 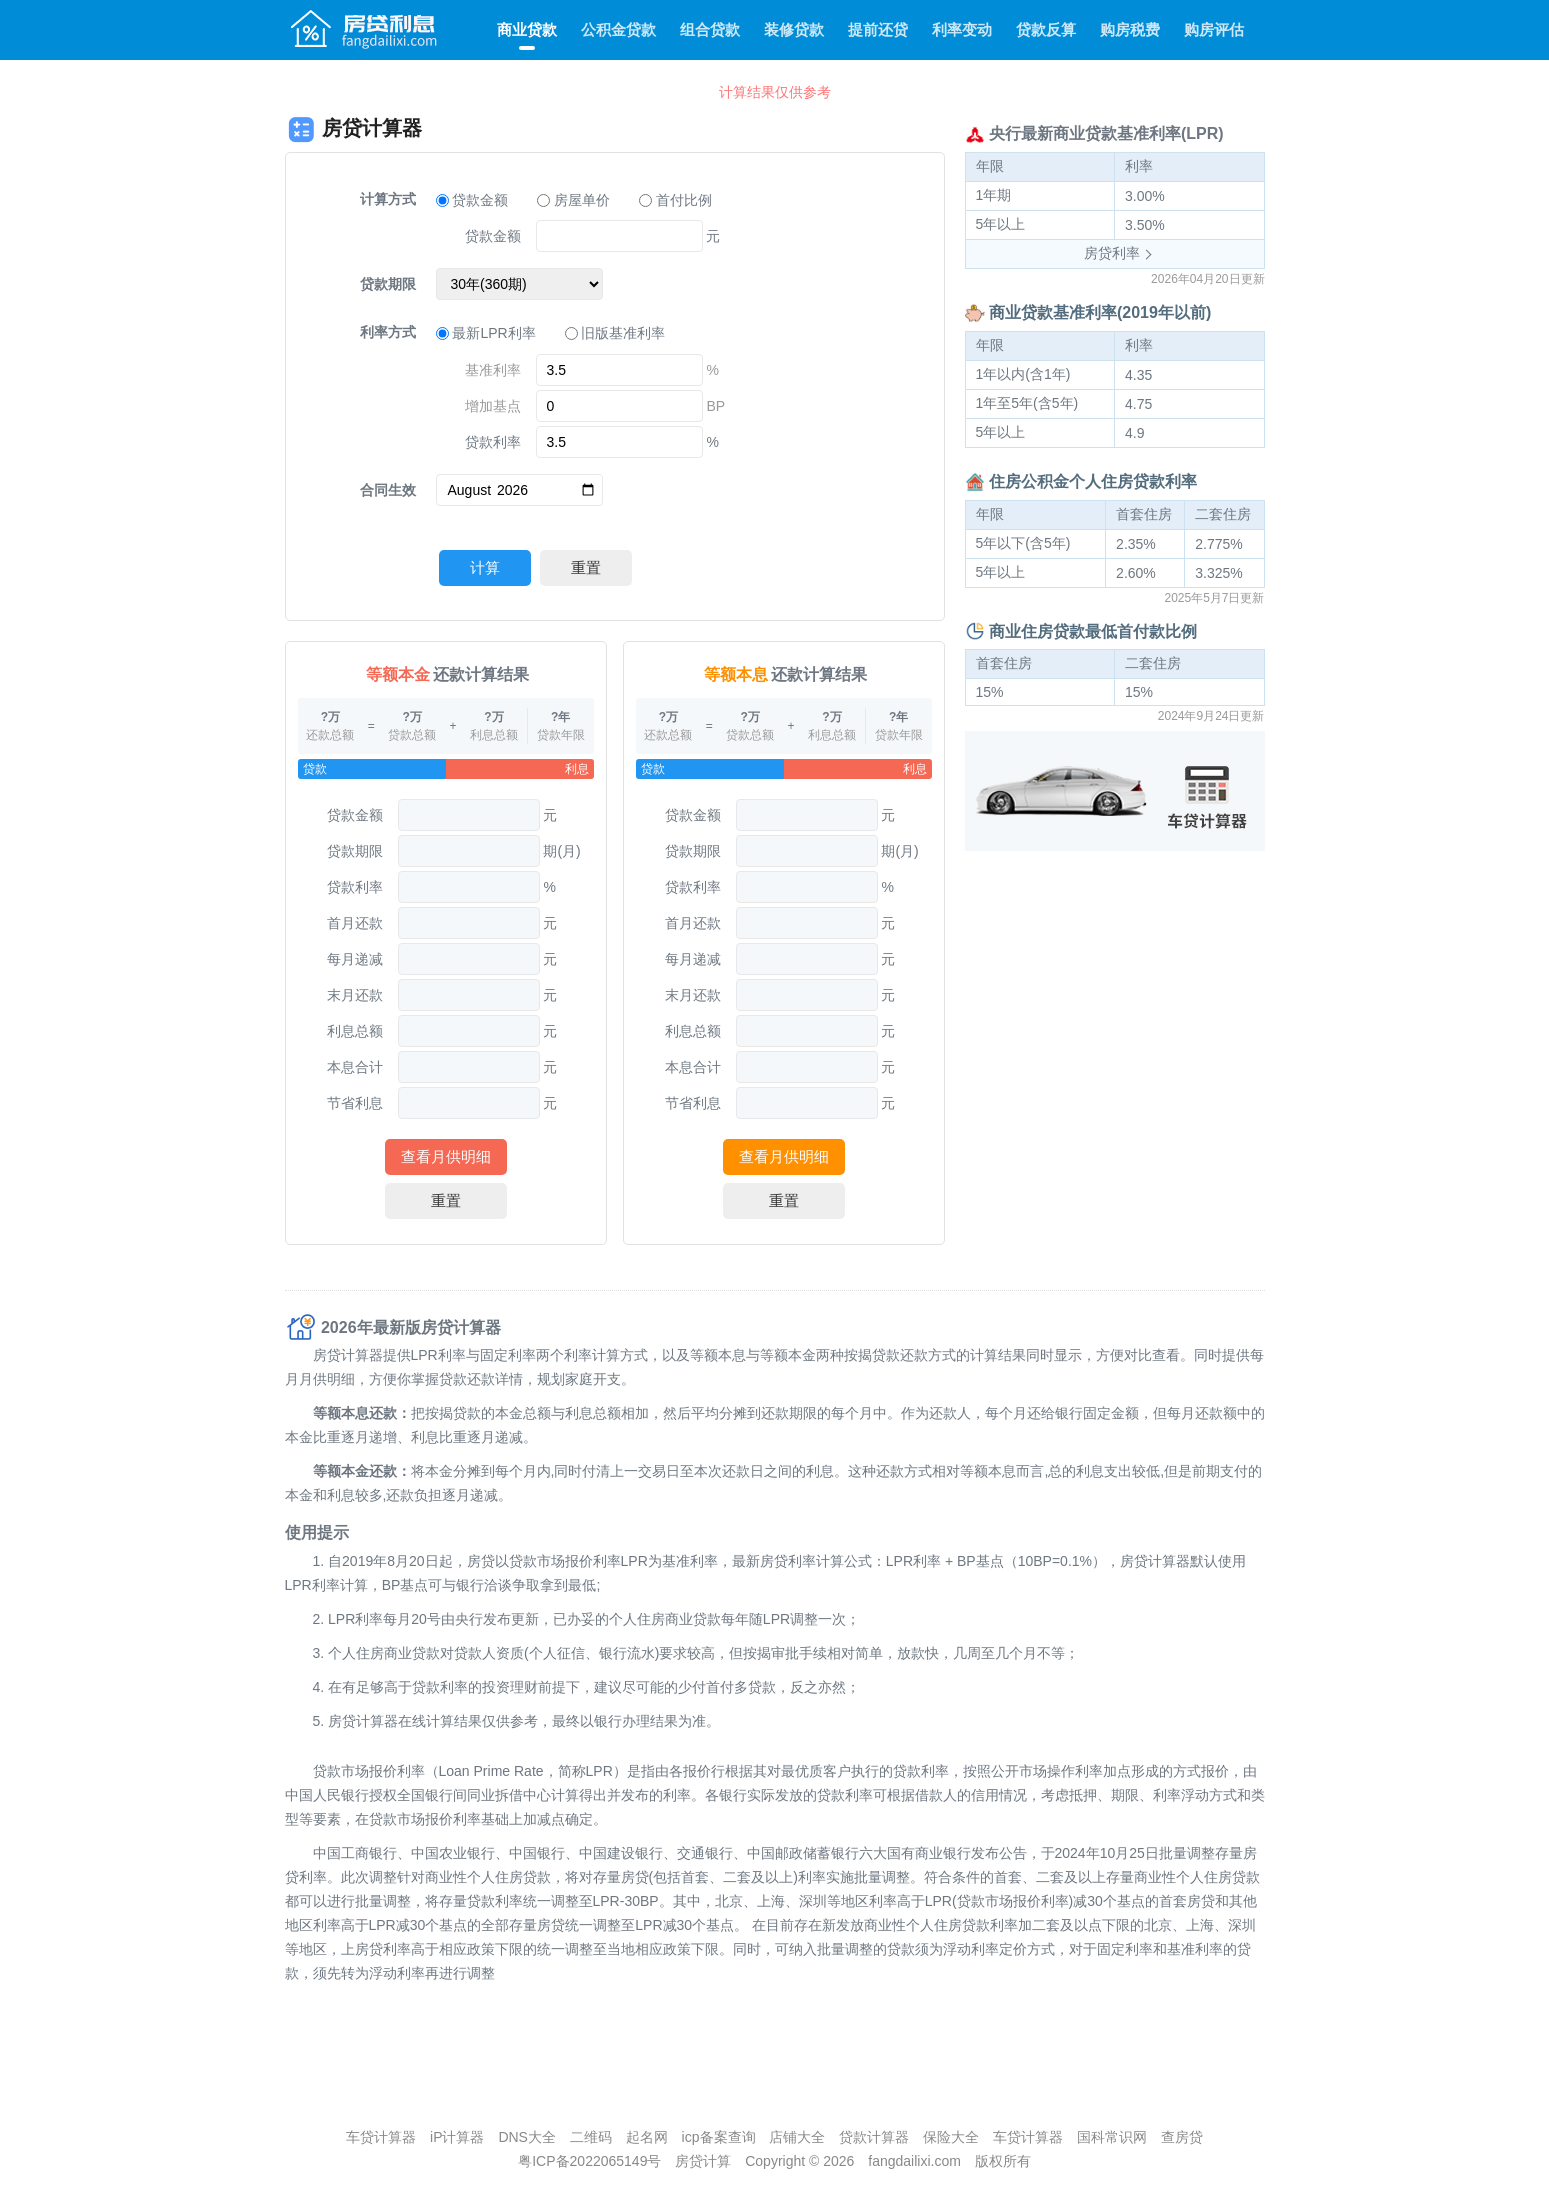 I want to click on 二维码, so click(x=591, y=2137).